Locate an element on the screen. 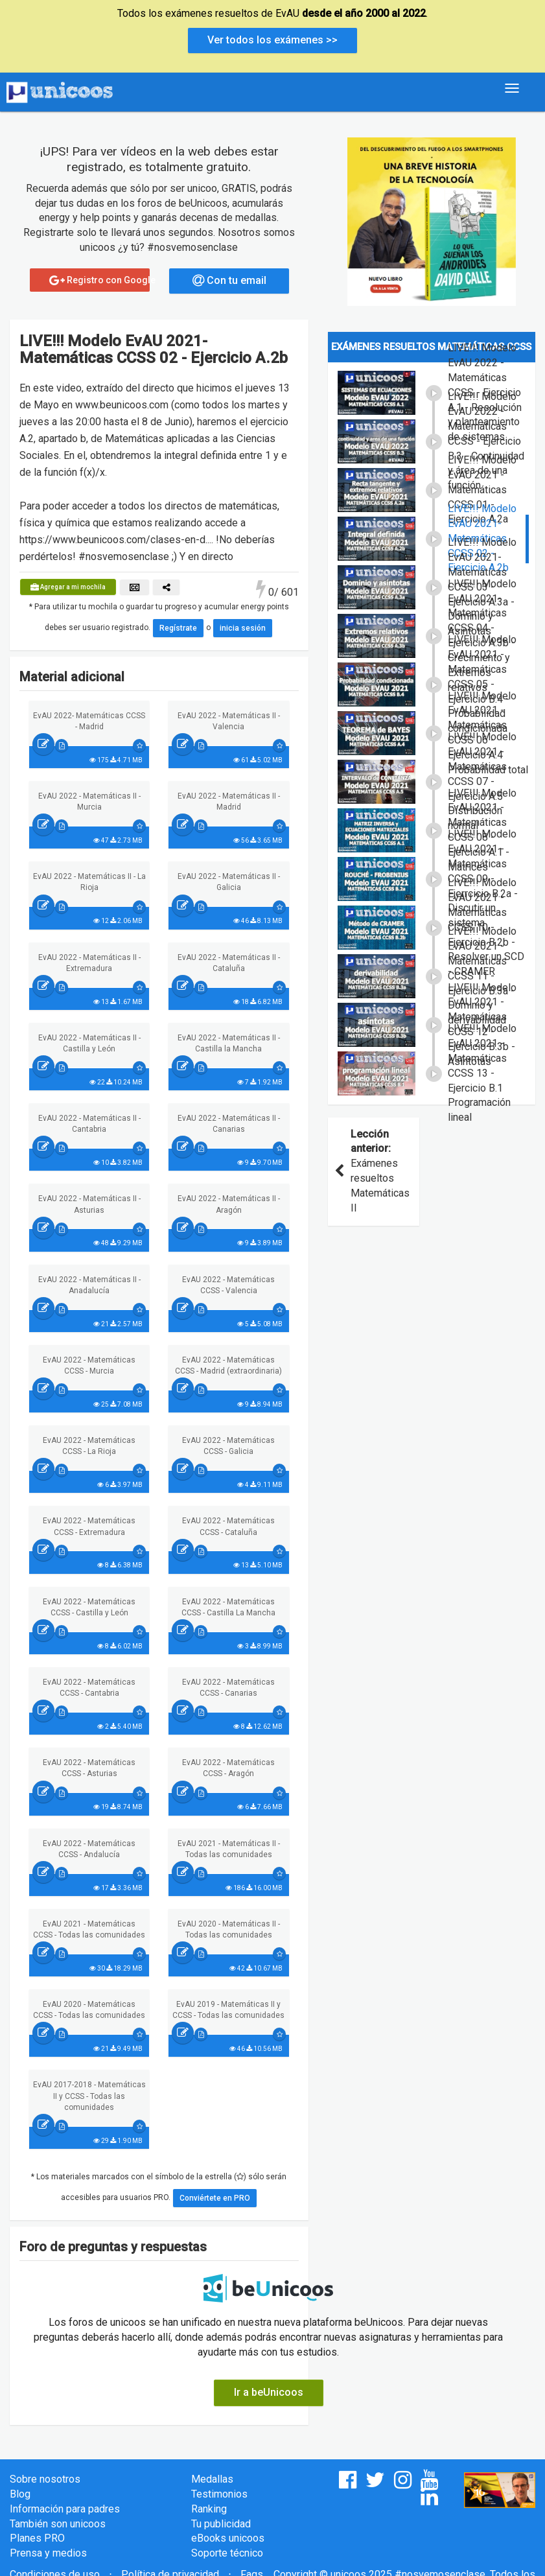  Agregar a mi mochila is located at coordinates (68, 587).